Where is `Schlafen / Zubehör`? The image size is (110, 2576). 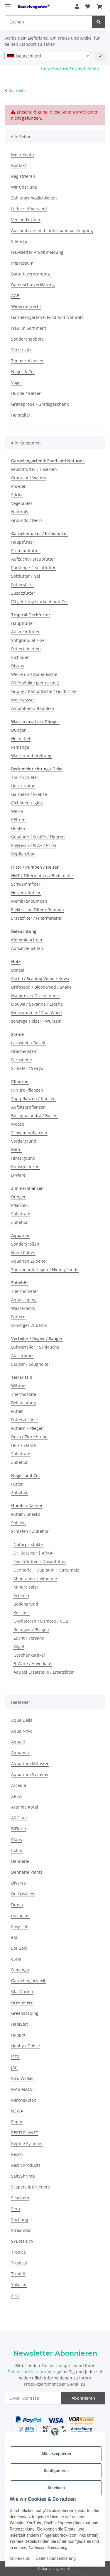 Schlafen / Zubehör is located at coordinates (30, 1531).